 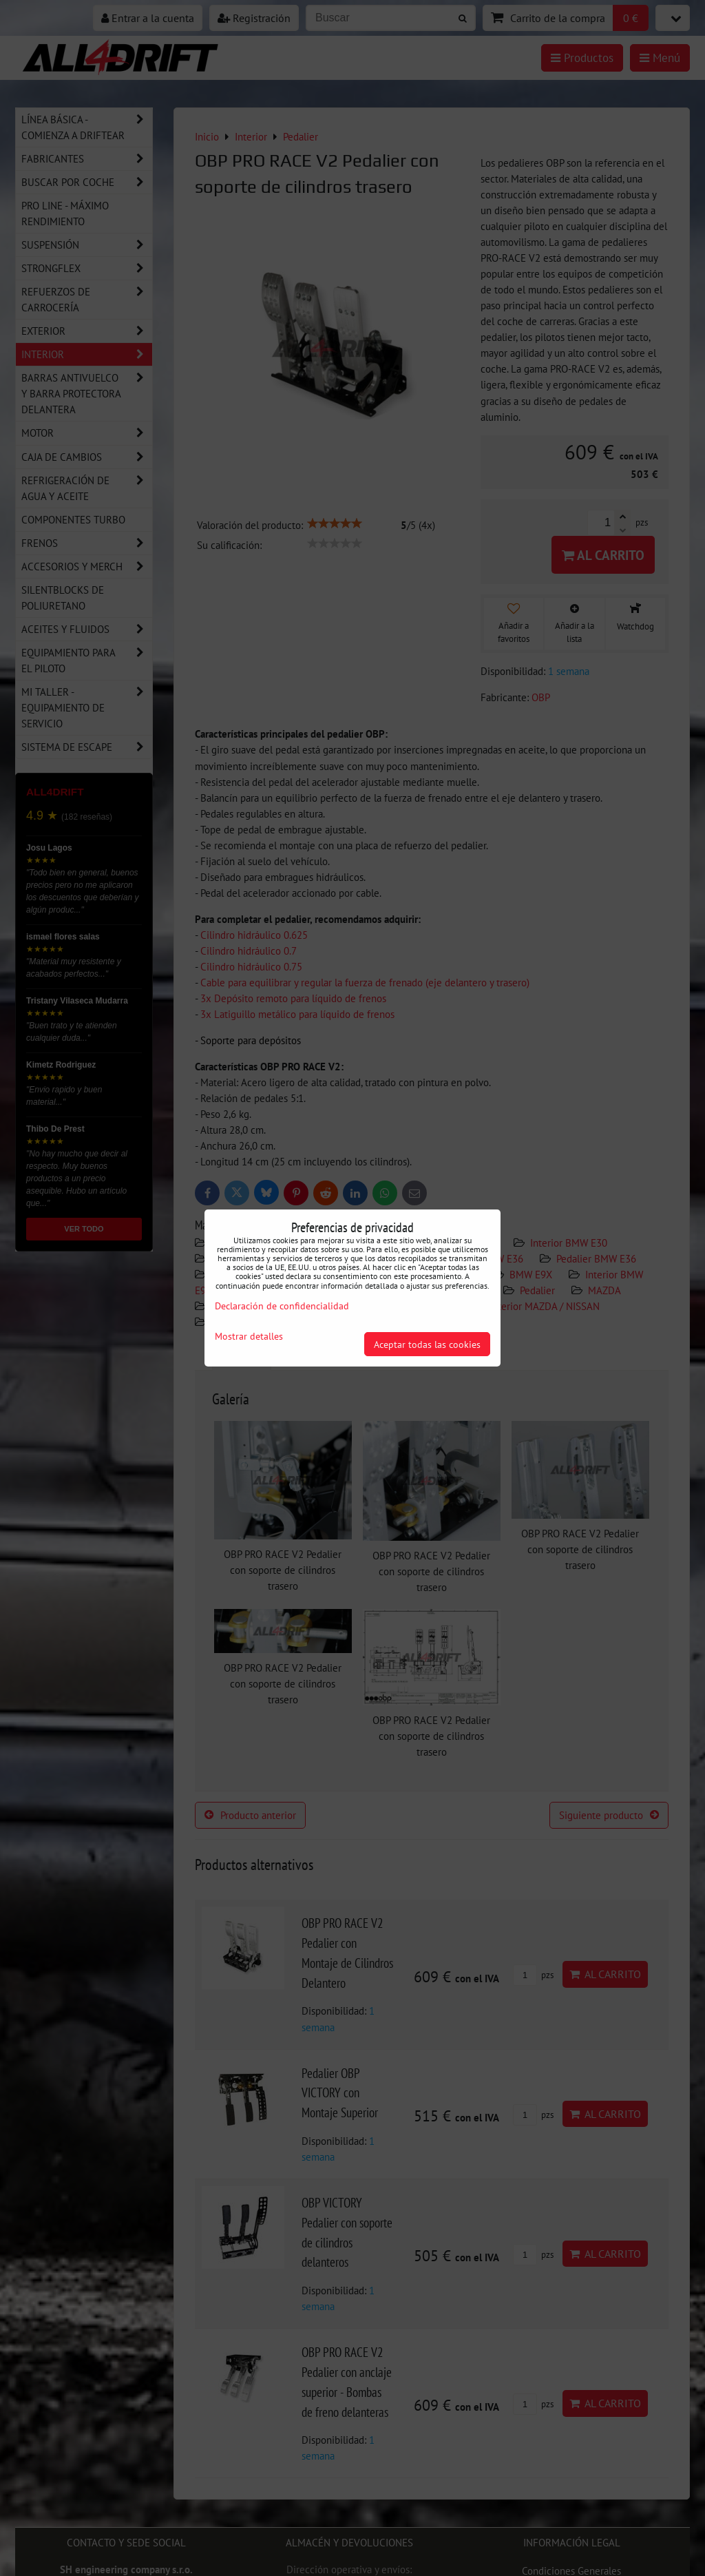 What do you see at coordinates (282, 1305) in the screenshot?
I see `Declaración de confidencialidad` at bounding box center [282, 1305].